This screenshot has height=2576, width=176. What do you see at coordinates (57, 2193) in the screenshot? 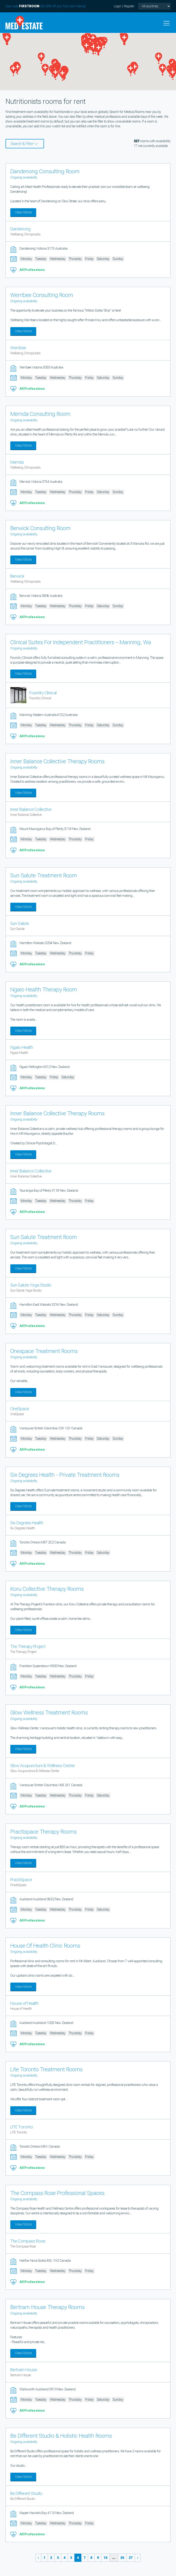
I see `The Compass Rose Professional Spaces` at bounding box center [57, 2193].